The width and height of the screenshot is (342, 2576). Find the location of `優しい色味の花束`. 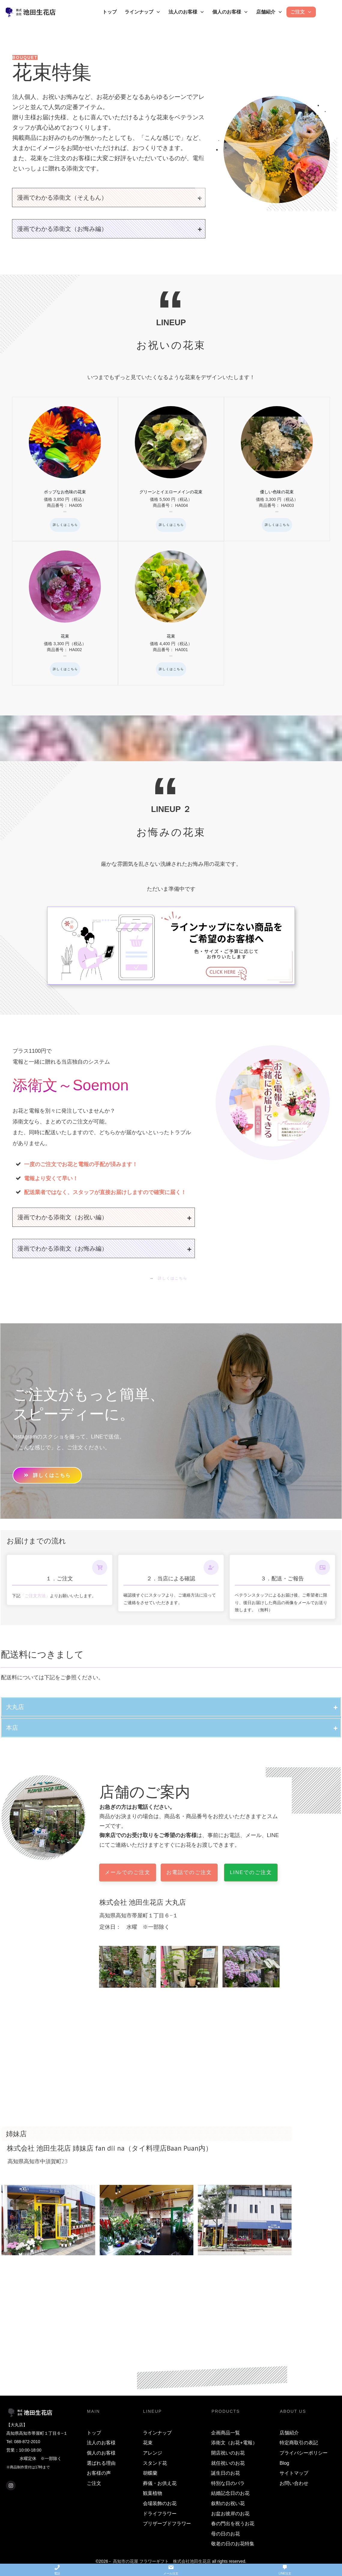

優しい色味の花束 is located at coordinates (277, 469).